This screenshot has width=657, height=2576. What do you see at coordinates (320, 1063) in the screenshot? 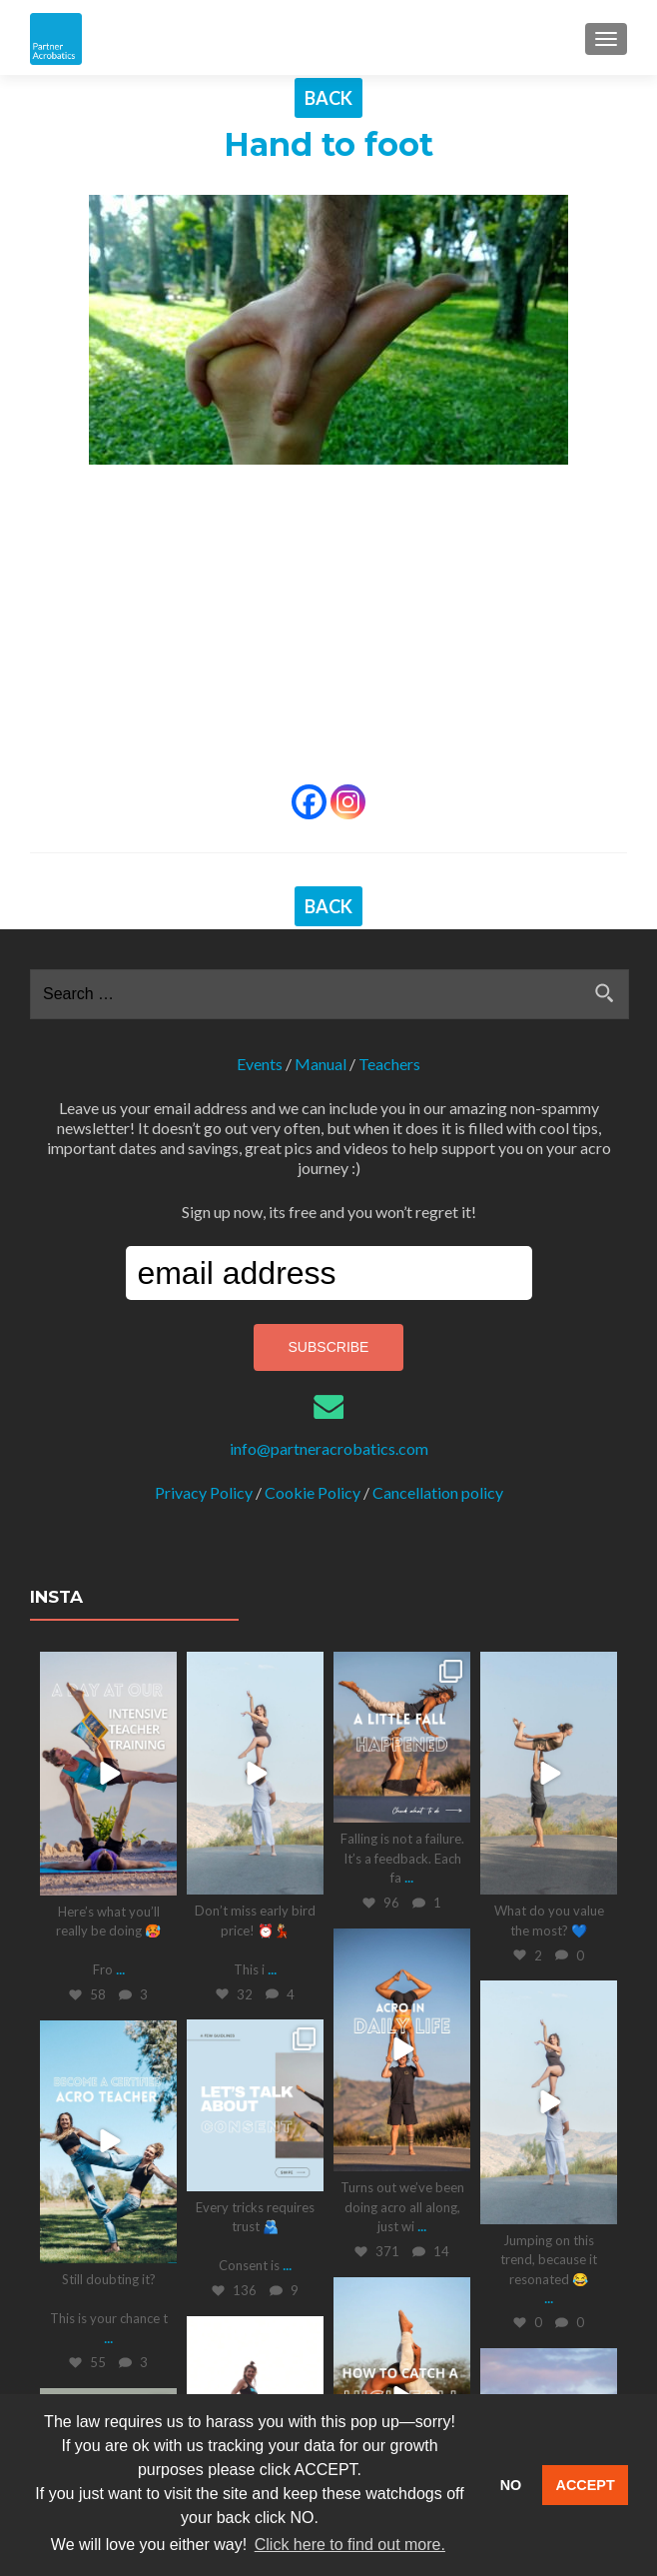
I see `Manual` at bounding box center [320, 1063].